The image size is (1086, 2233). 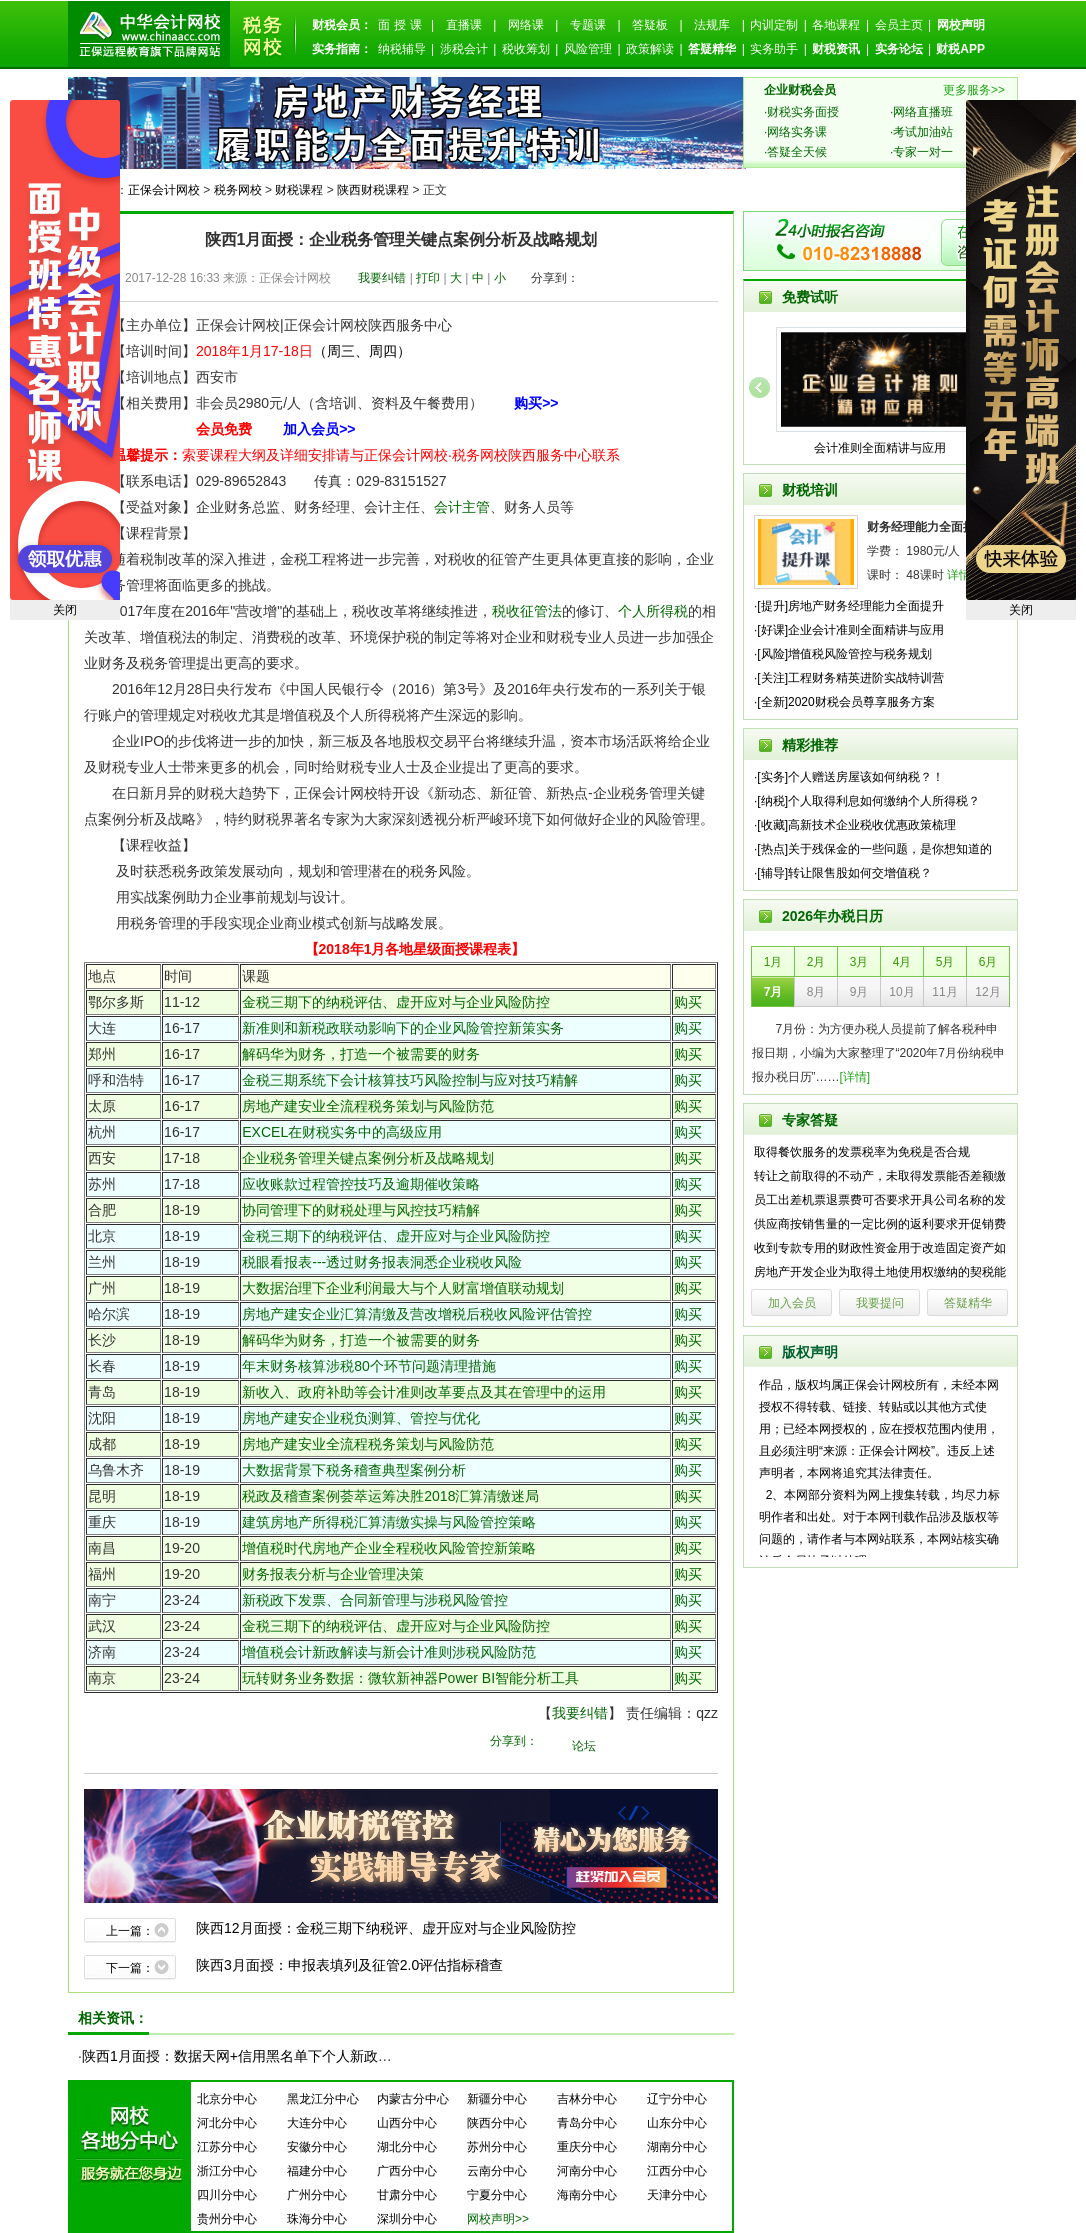 I want to click on 辽宁分中心, so click(x=677, y=2099).